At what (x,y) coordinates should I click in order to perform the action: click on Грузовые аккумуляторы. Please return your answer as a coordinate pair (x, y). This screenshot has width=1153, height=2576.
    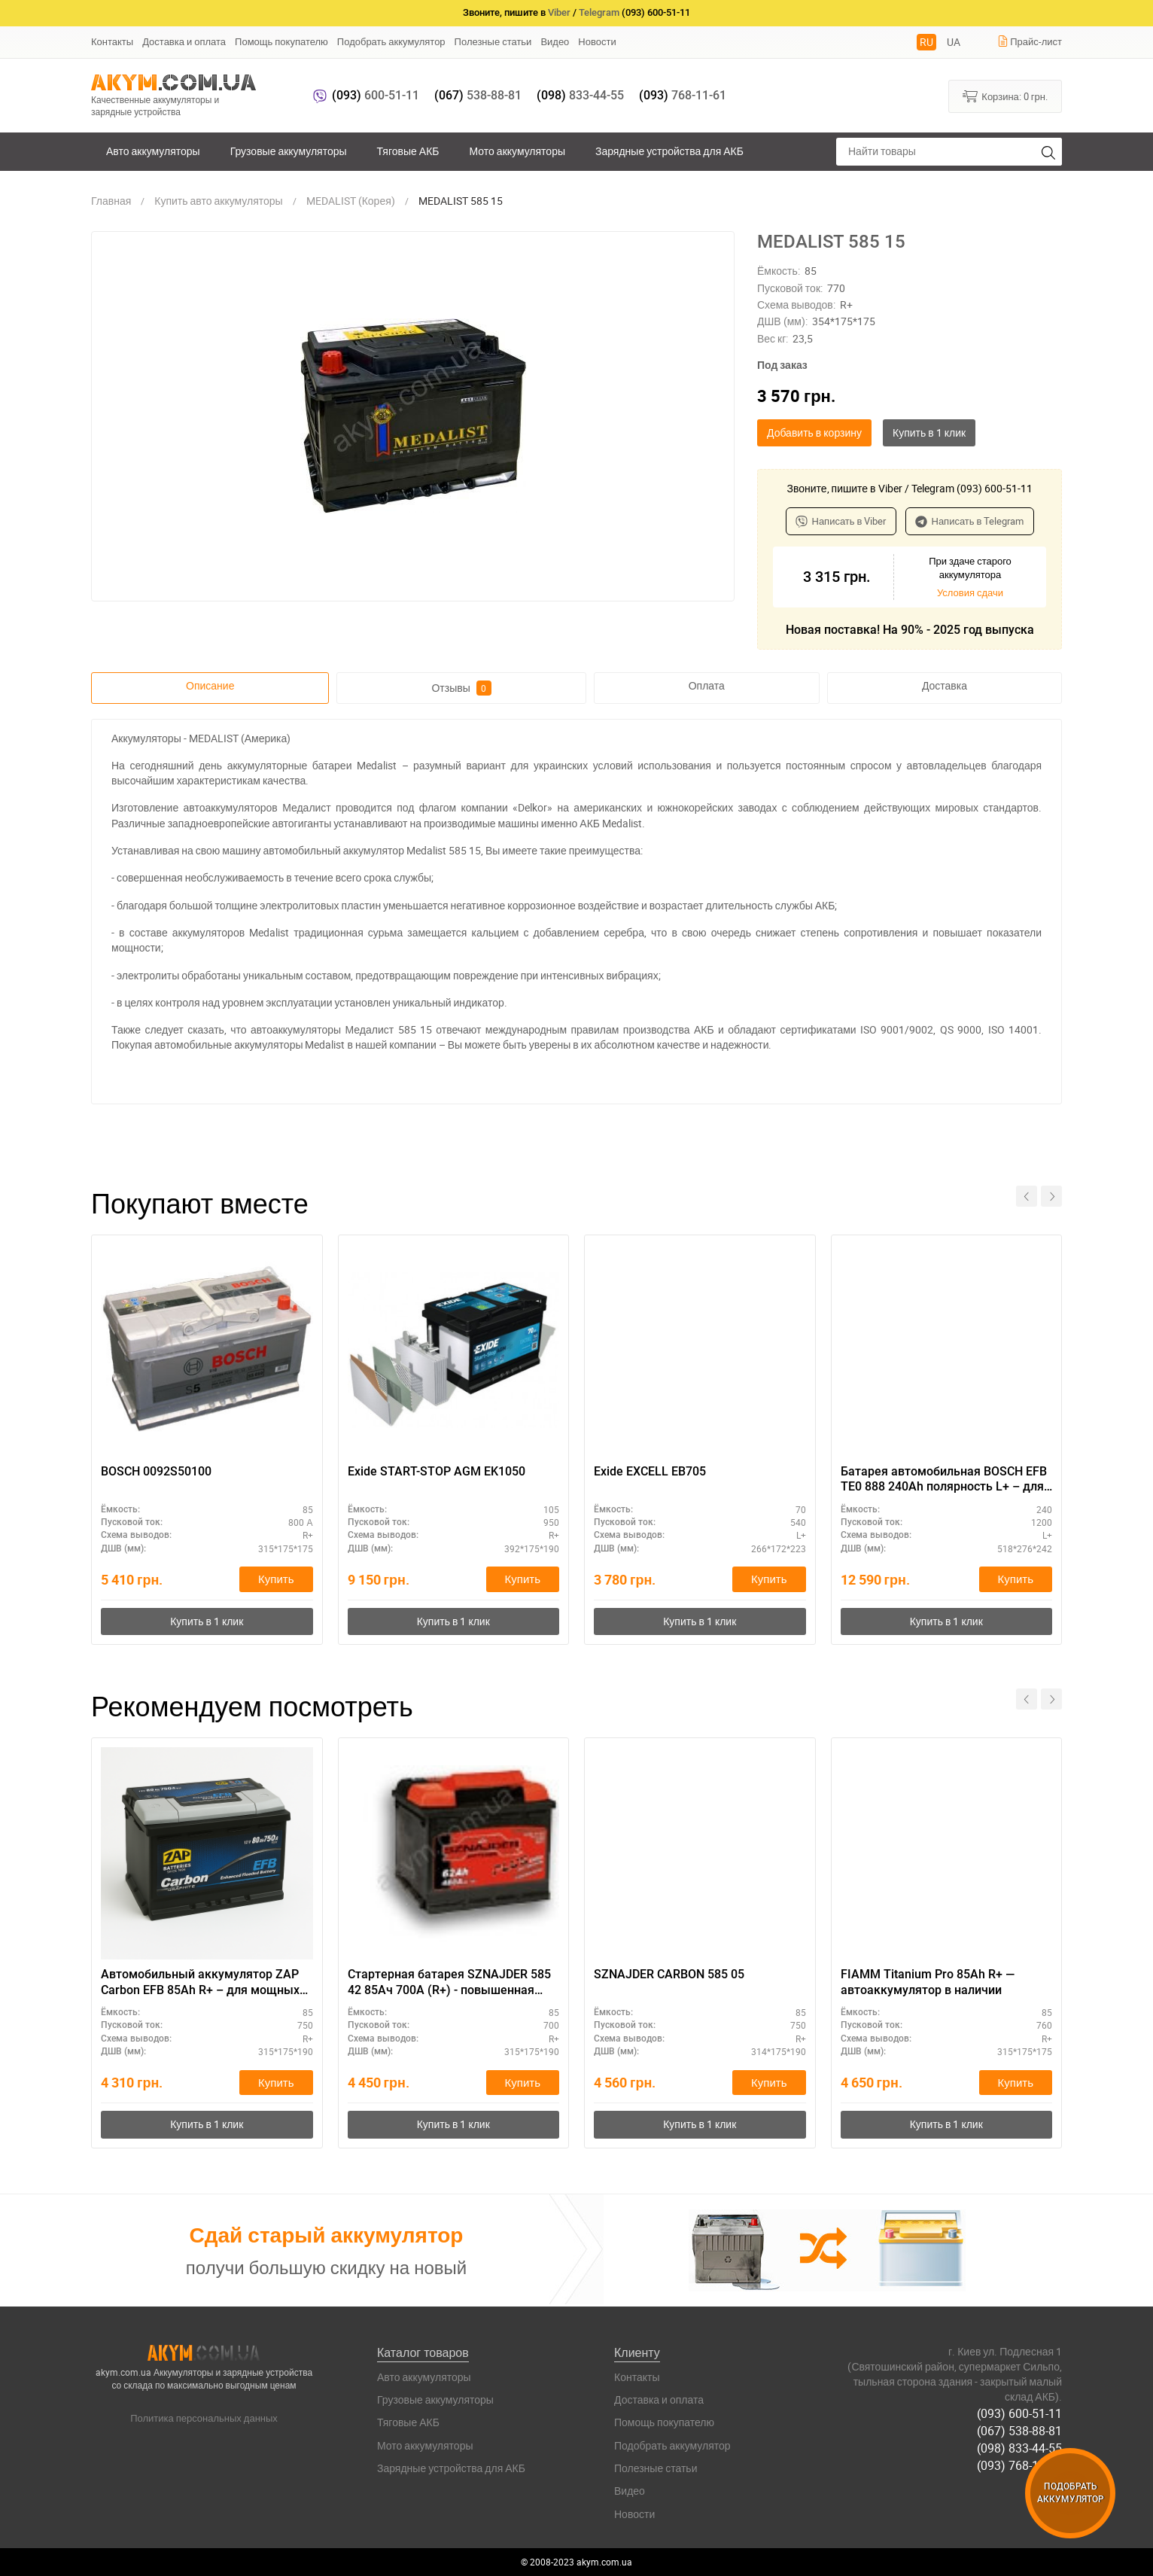
    Looking at the image, I should click on (288, 151).